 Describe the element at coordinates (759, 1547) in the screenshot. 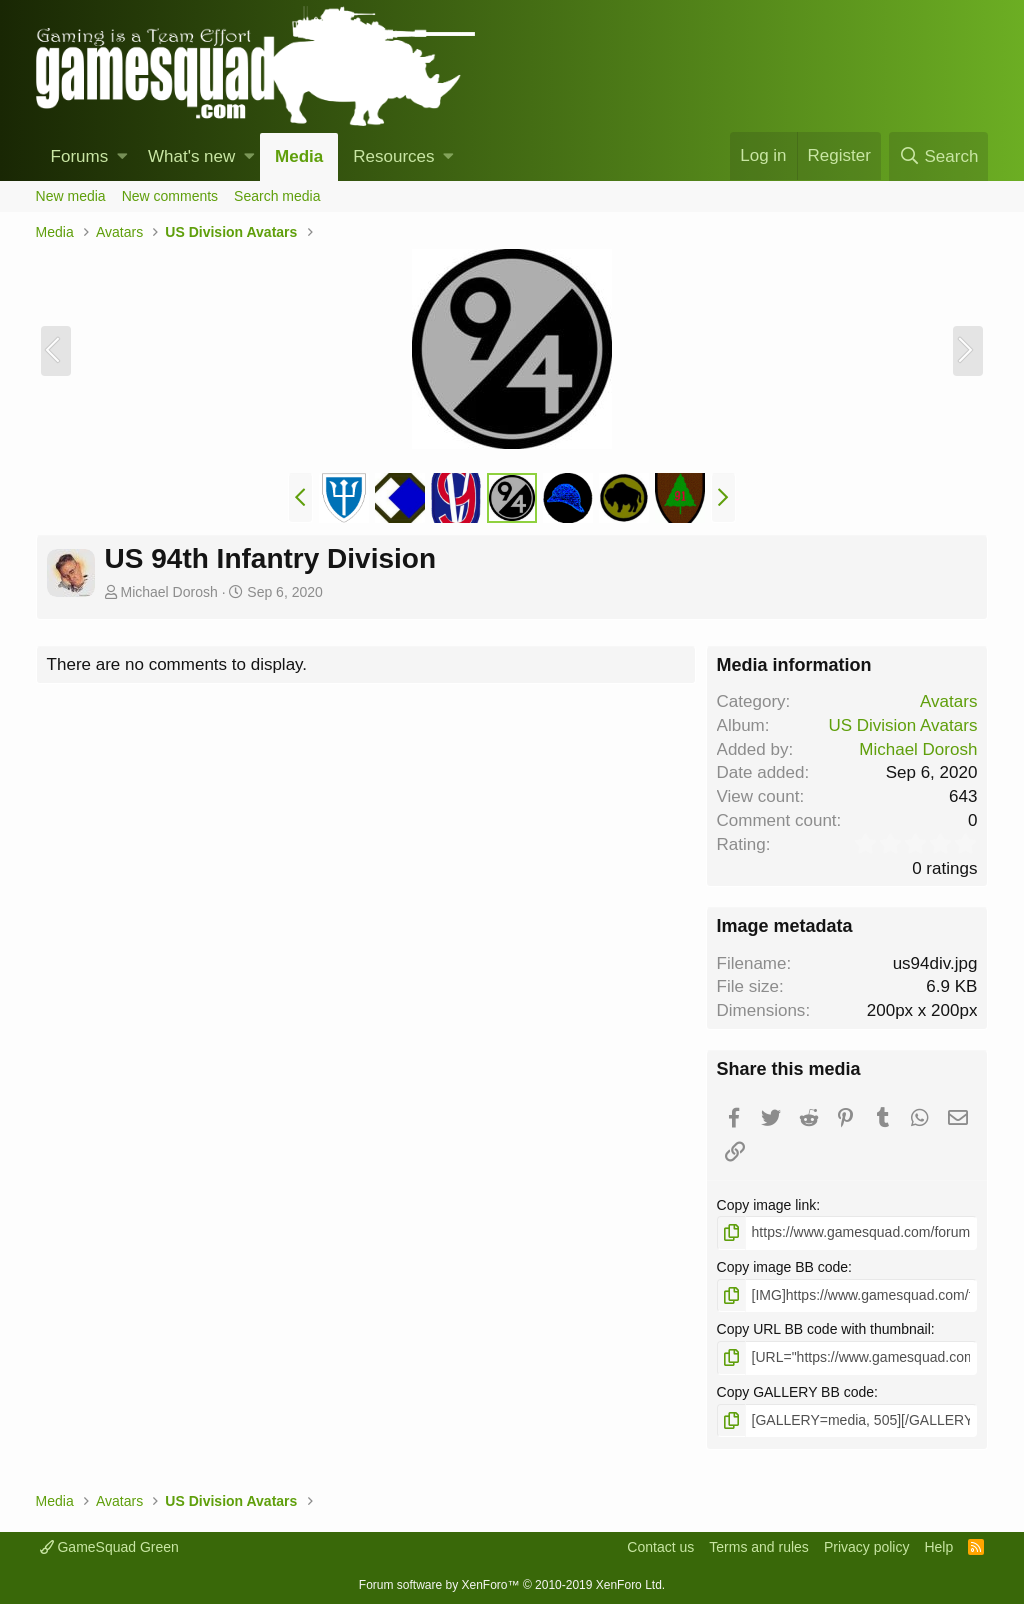

I see `Terms and rules` at that location.